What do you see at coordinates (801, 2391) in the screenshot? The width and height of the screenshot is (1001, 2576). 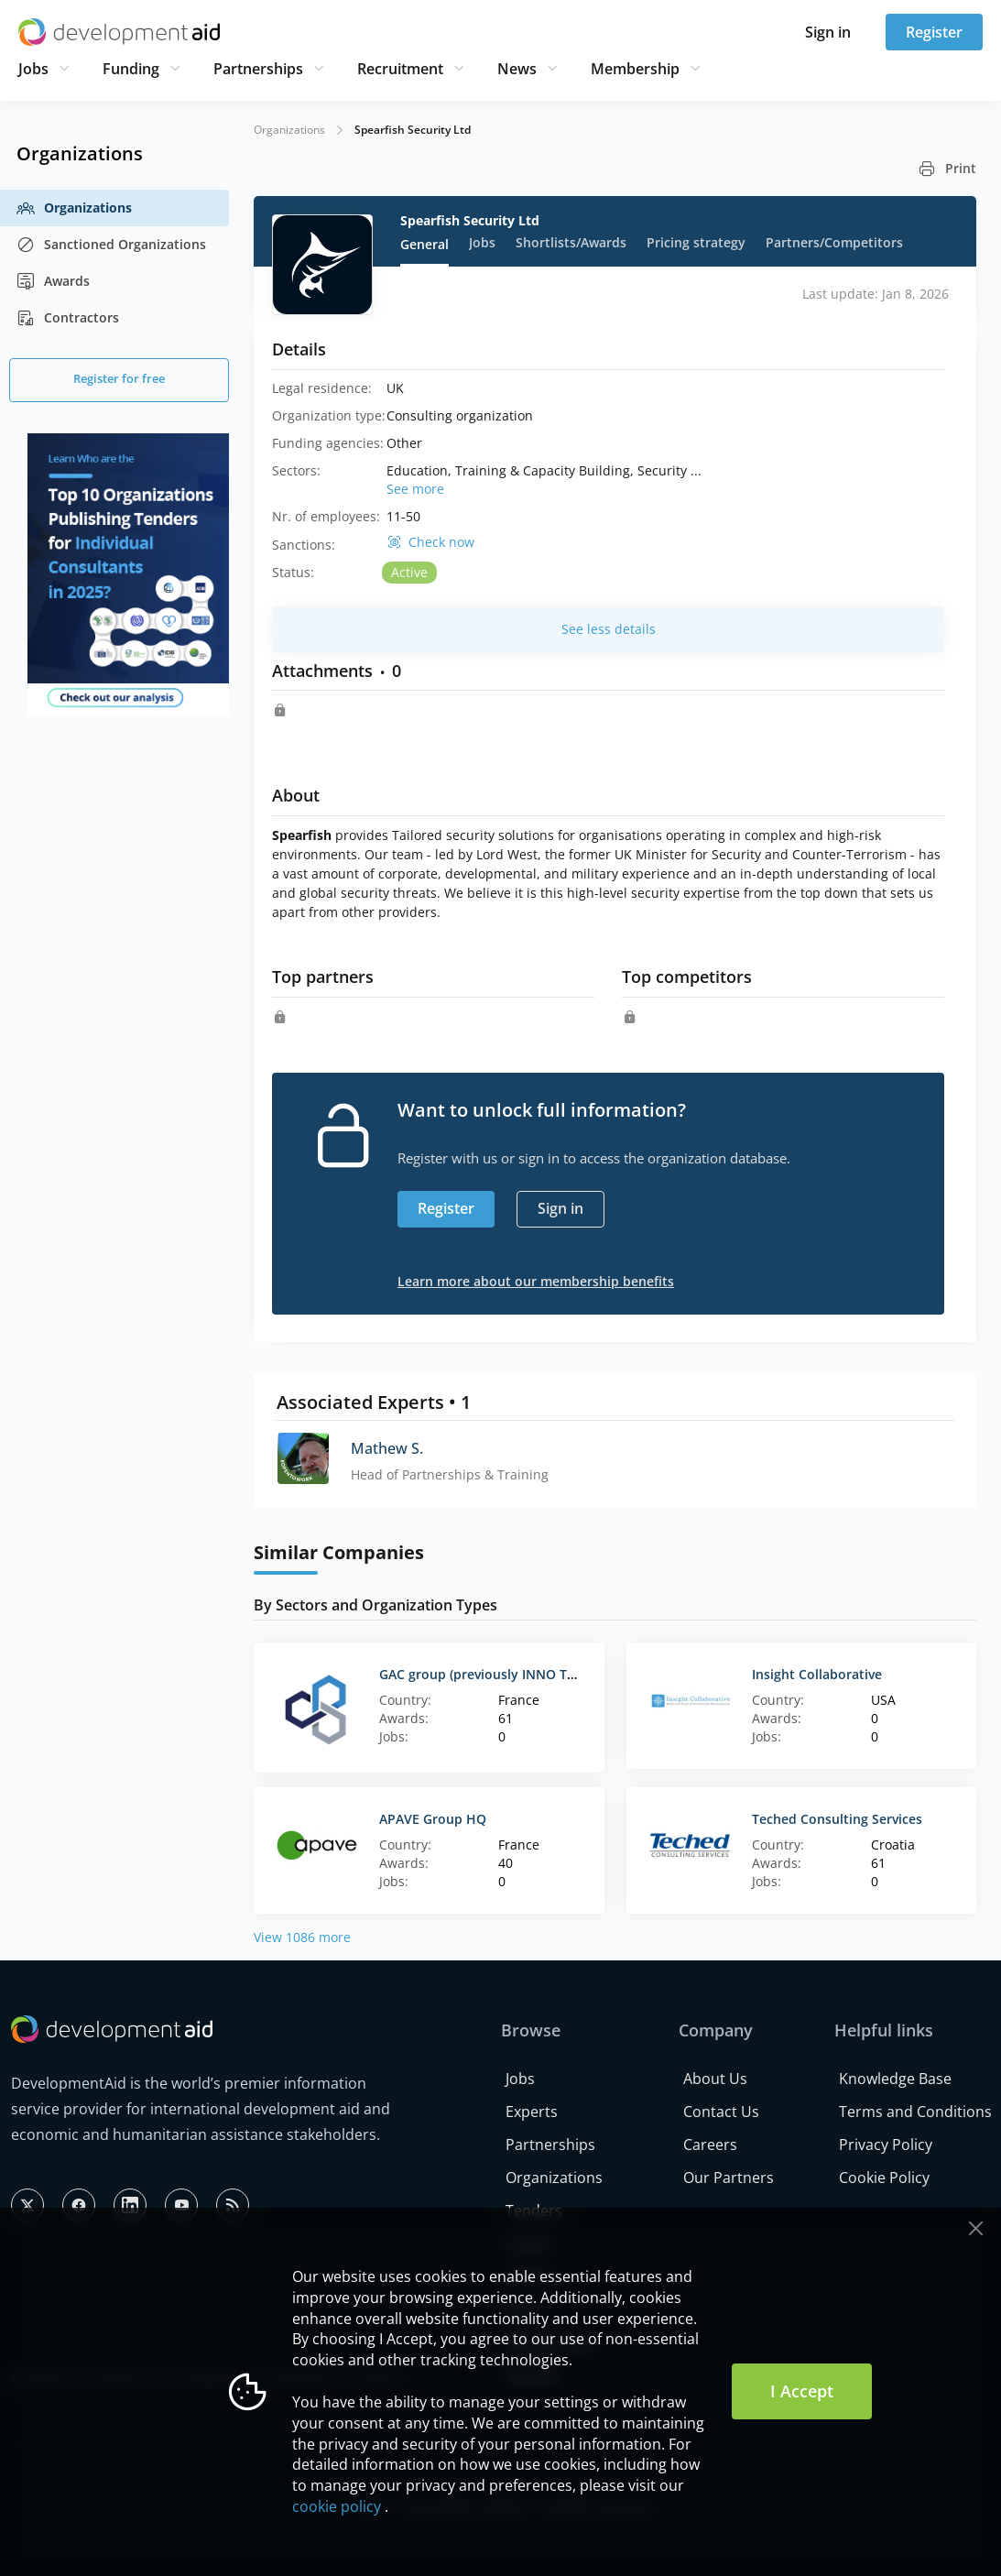 I see `I Accept` at bounding box center [801, 2391].